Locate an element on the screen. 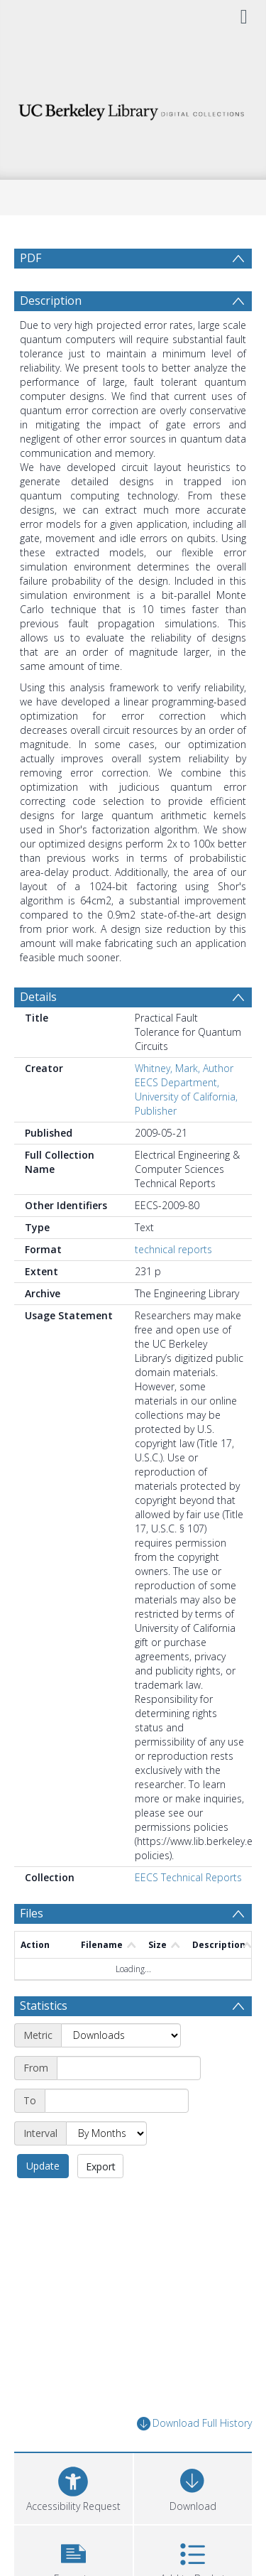  PDF is located at coordinates (30, 258).